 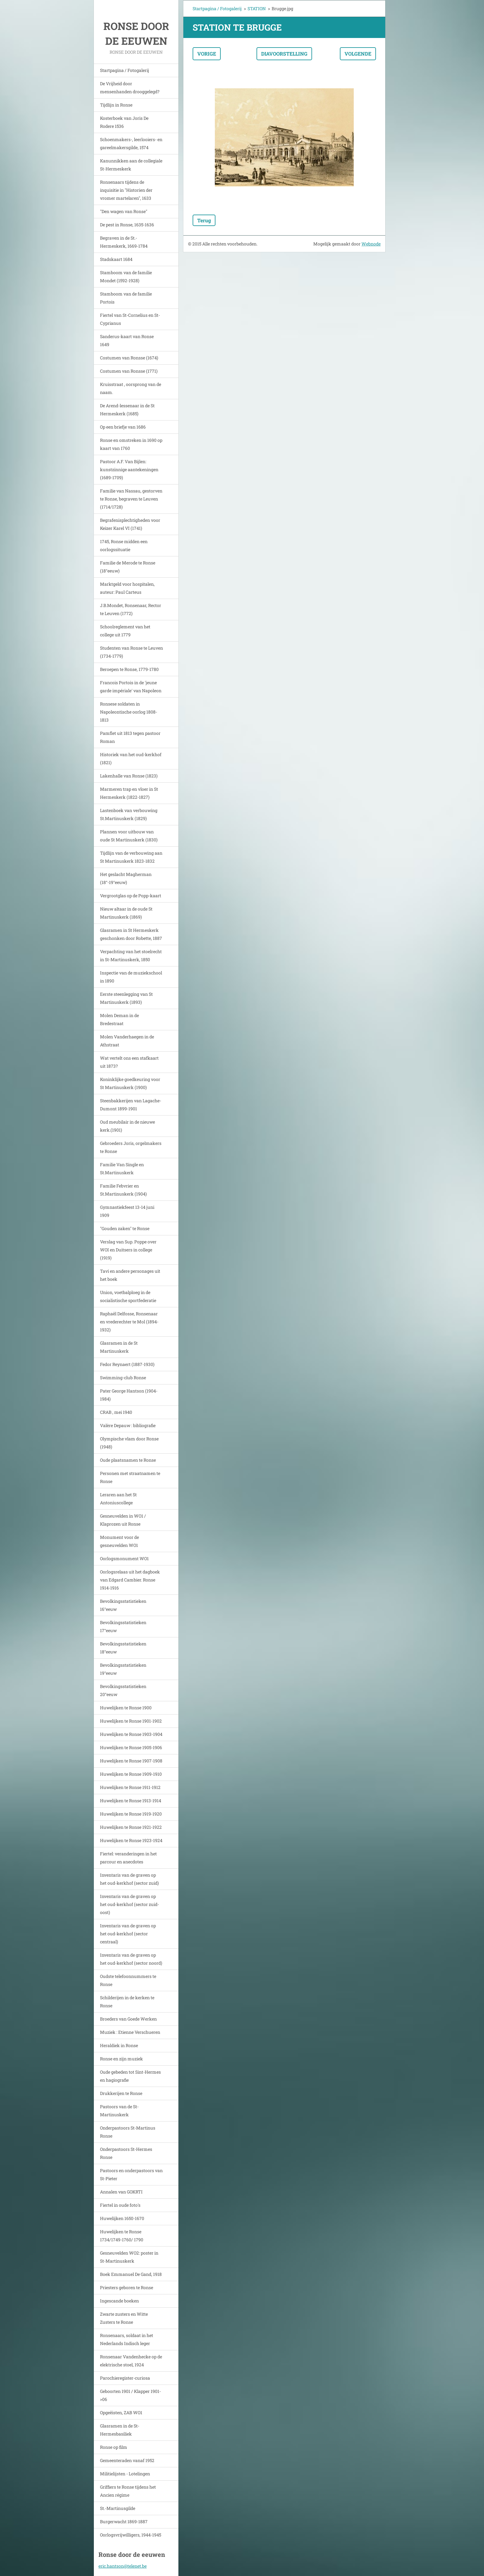 What do you see at coordinates (123, 1520) in the screenshot?
I see `Gesneuvelden in WO1 / Klaprozen uit Ronse` at bounding box center [123, 1520].